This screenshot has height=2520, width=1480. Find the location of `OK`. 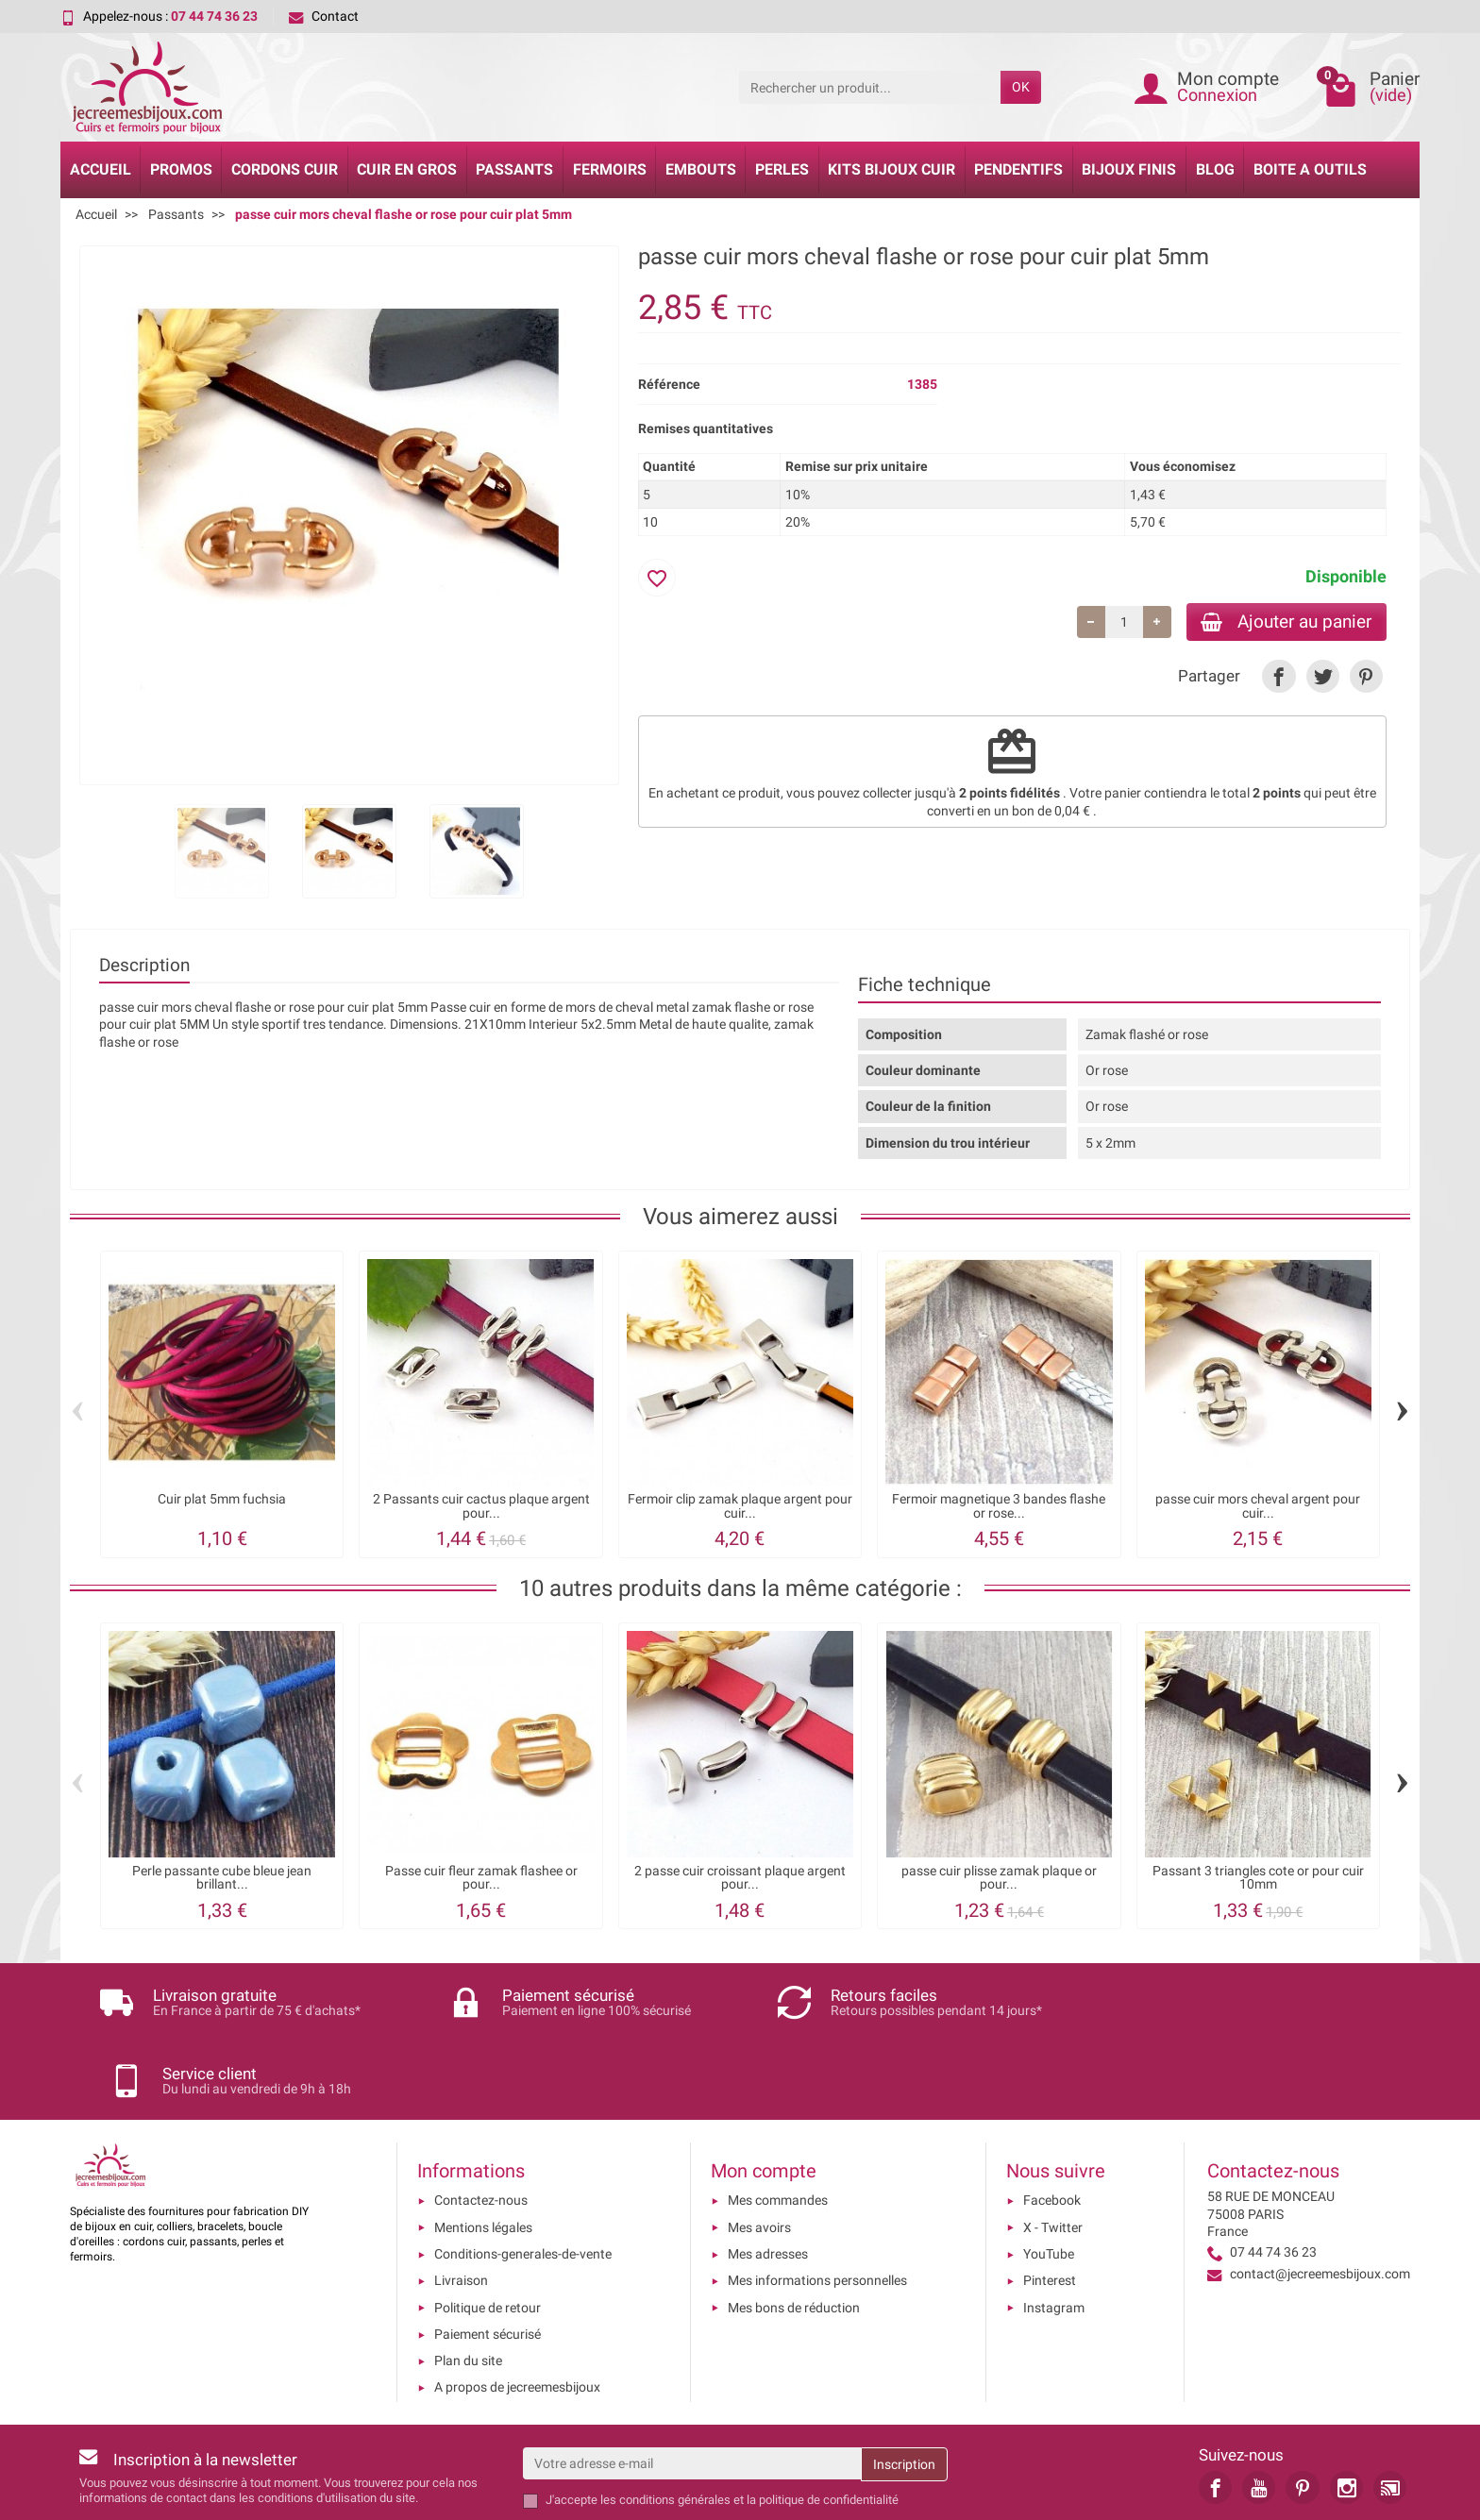

OK is located at coordinates (1021, 86).